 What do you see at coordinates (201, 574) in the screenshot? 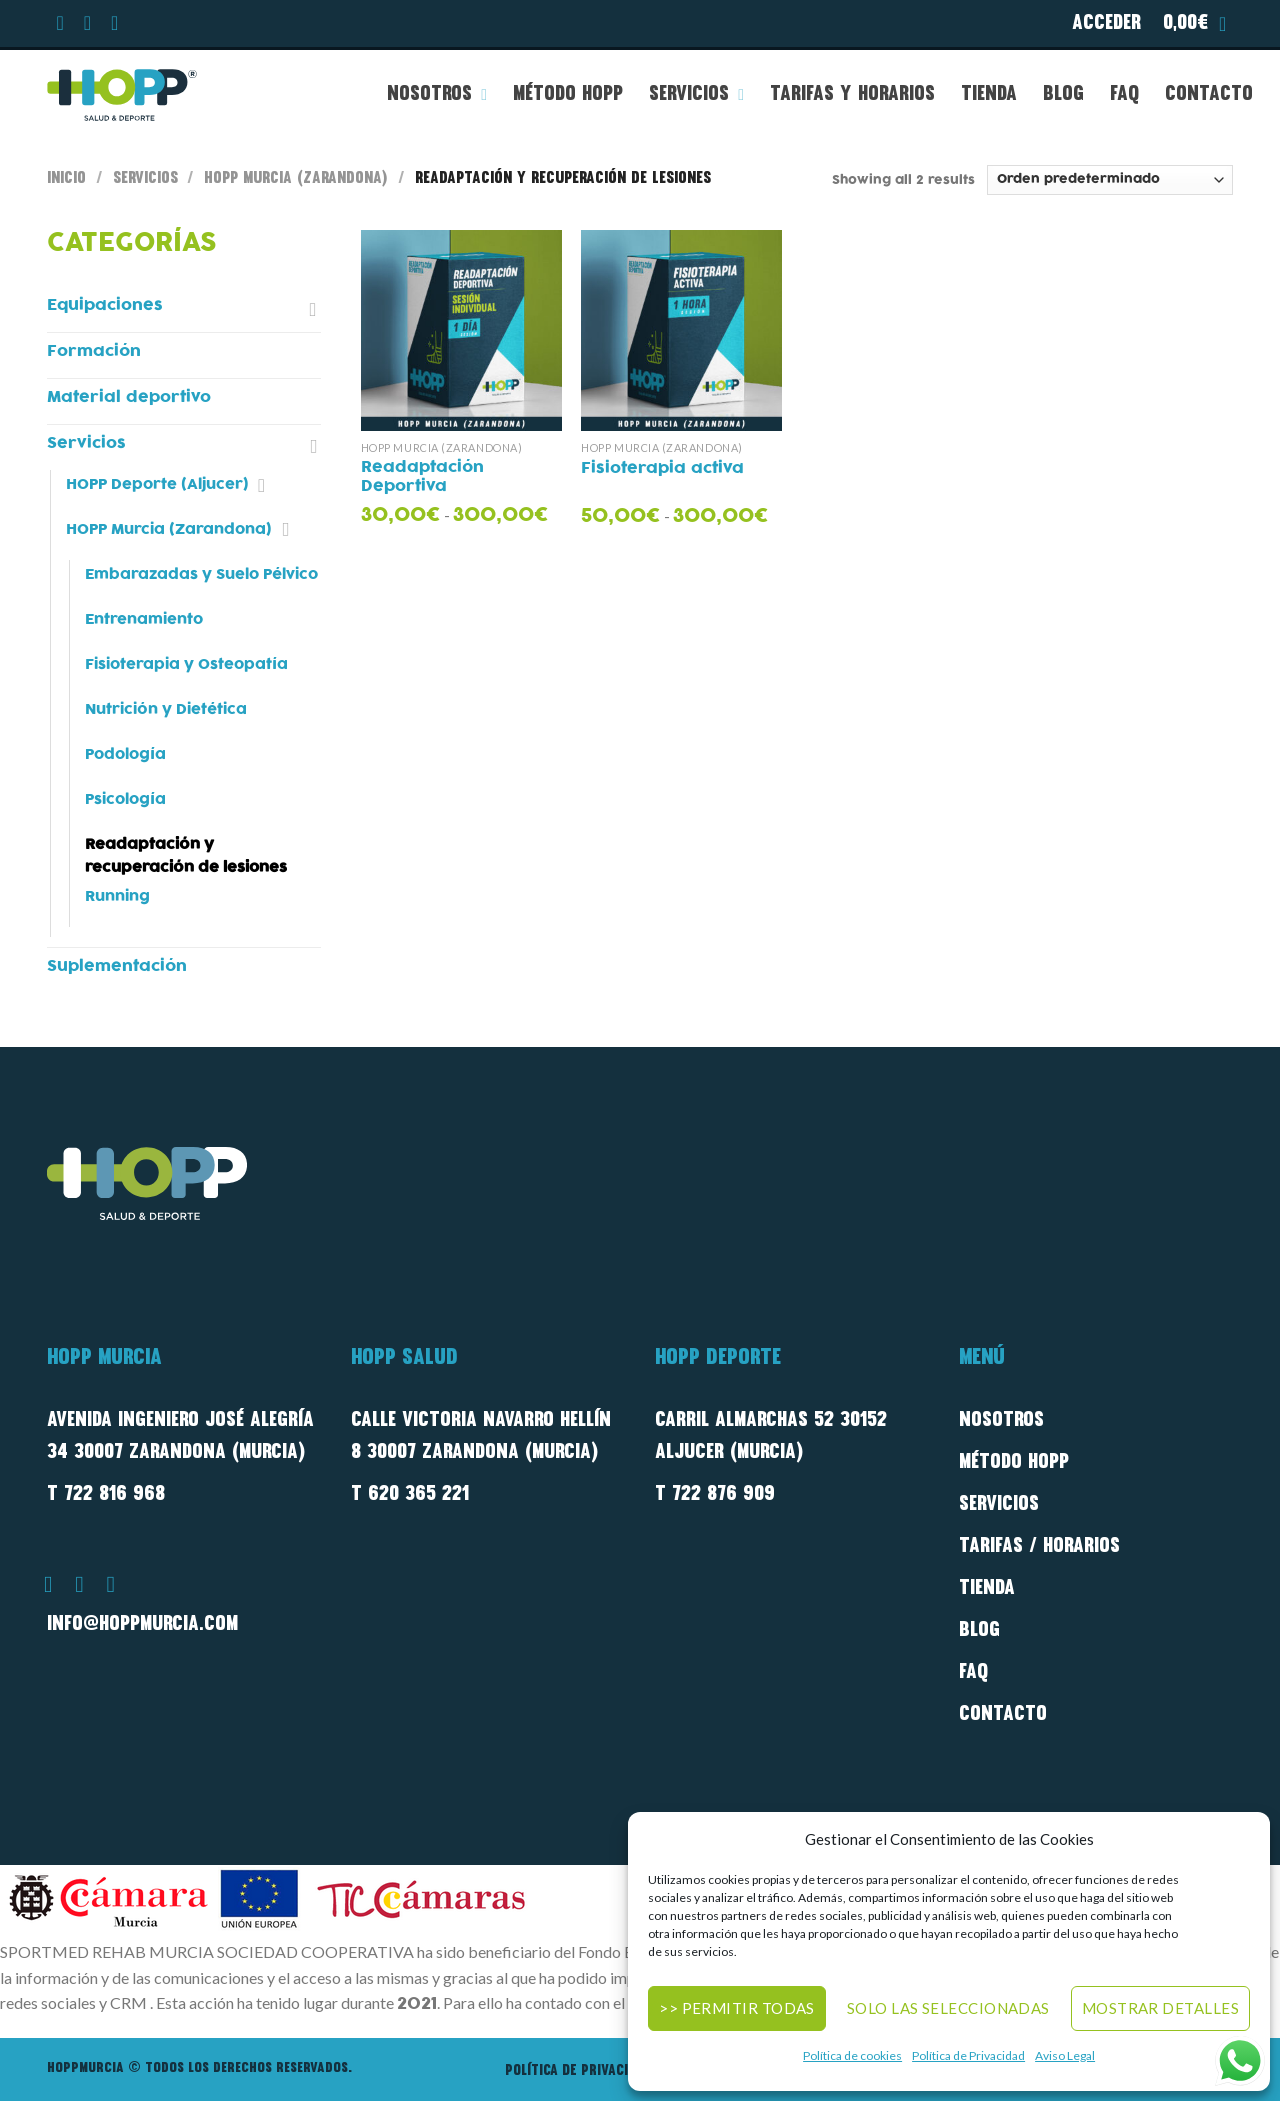
I see `Embarazadas y Suelo Pélvico` at bounding box center [201, 574].